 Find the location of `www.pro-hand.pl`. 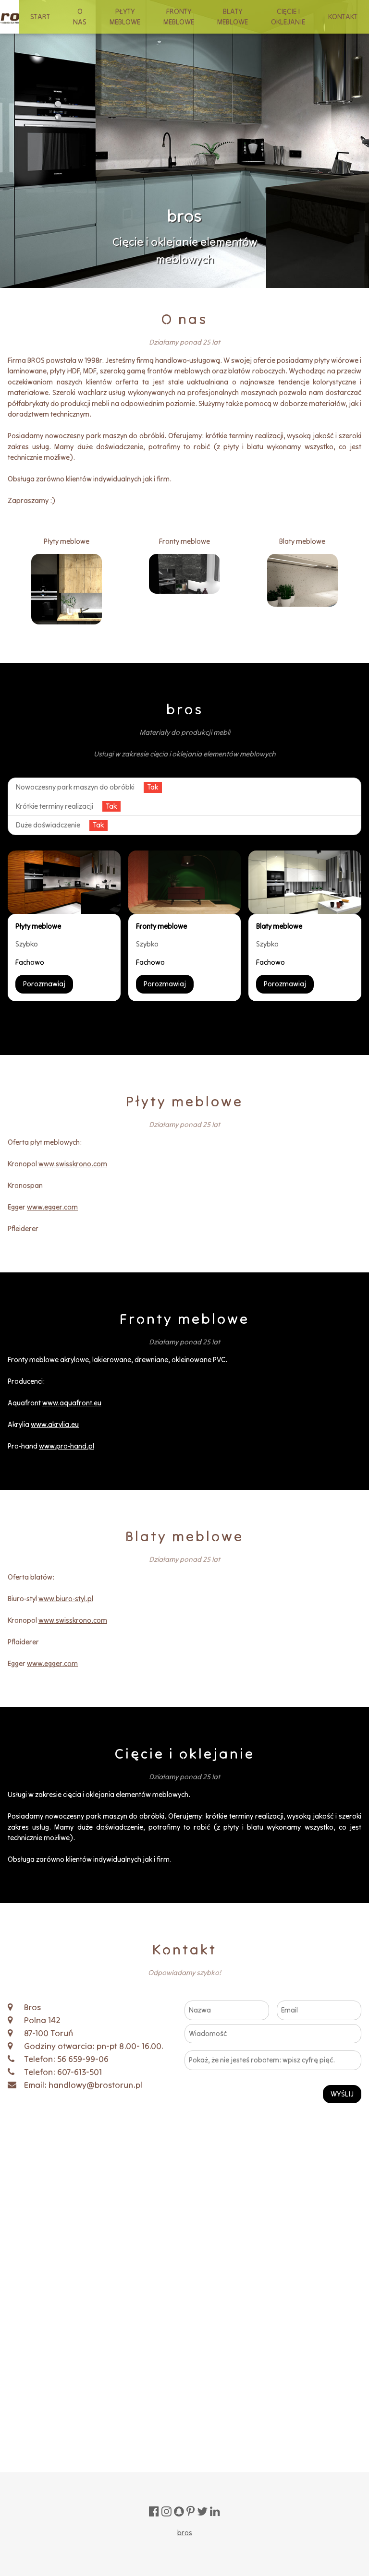

www.pro-hand.pl is located at coordinates (66, 1445).